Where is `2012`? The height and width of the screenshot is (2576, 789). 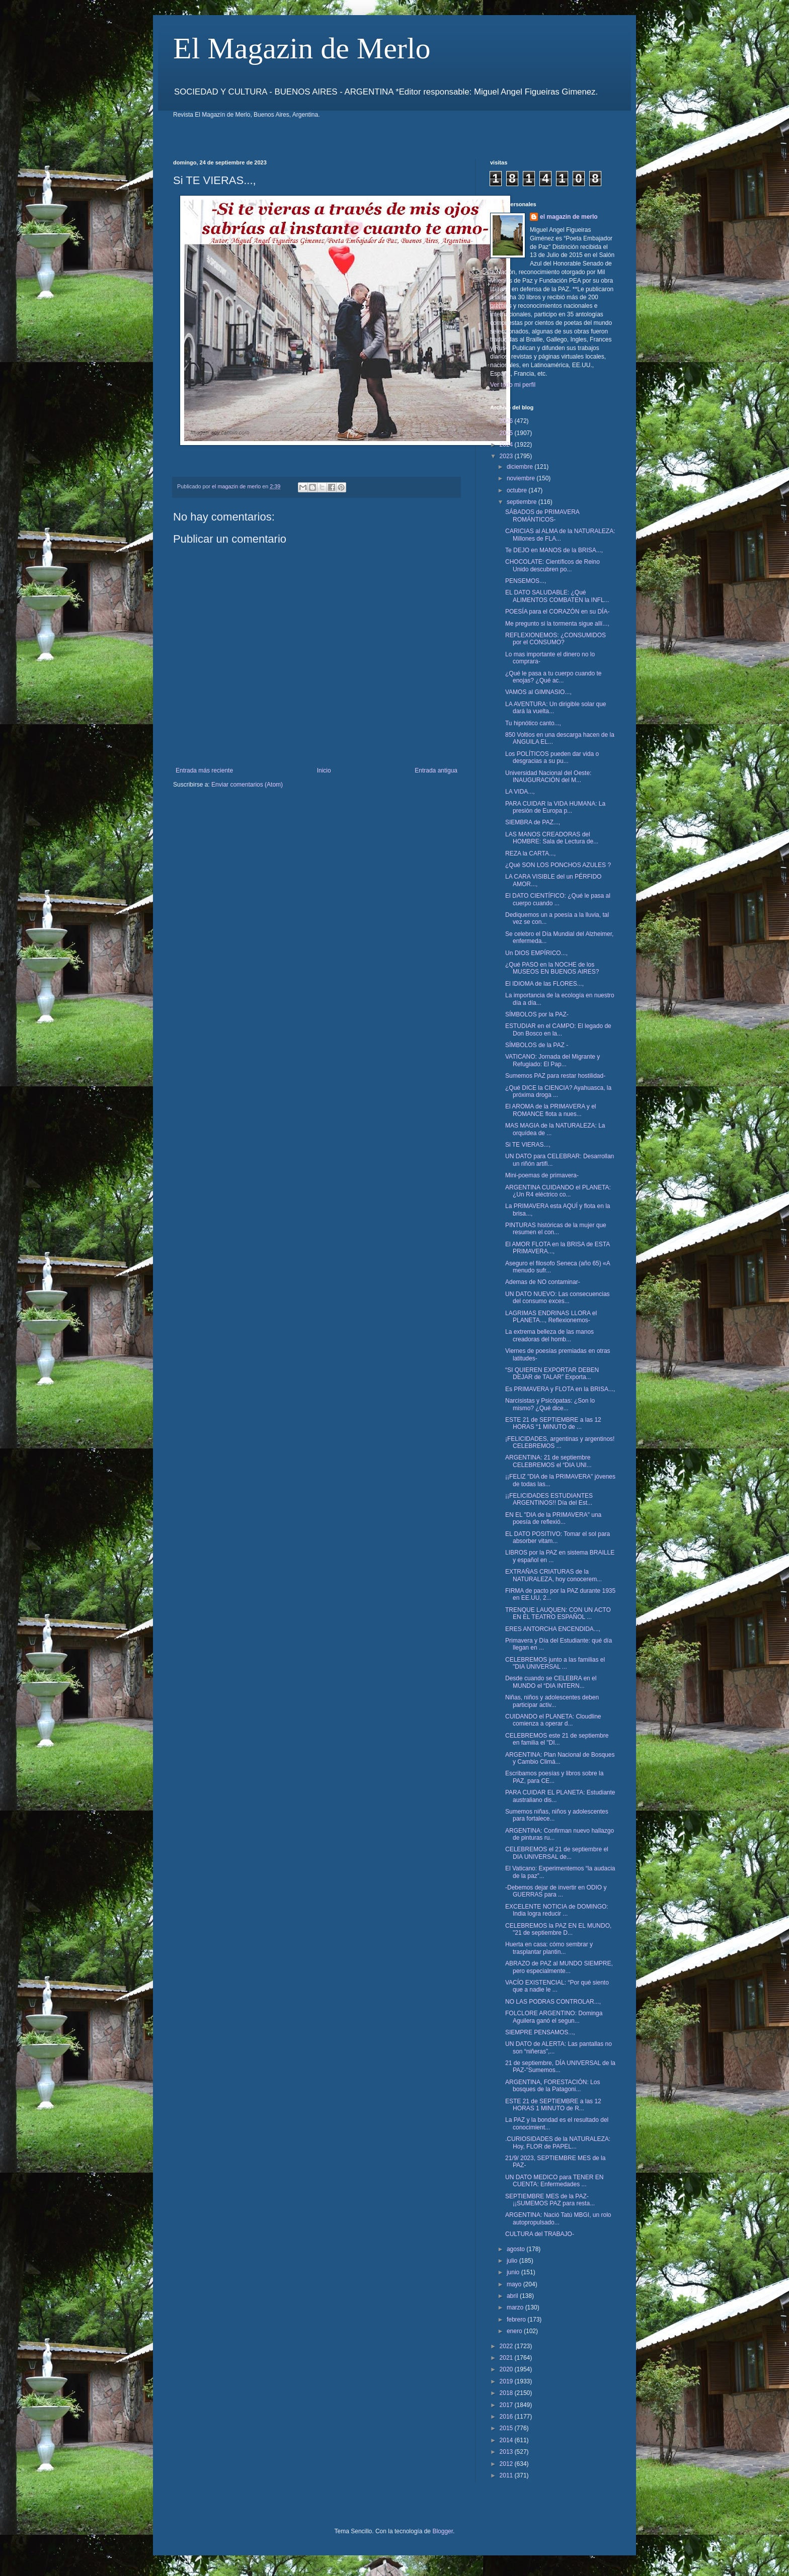 2012 is located at coordinates (507, 2463).